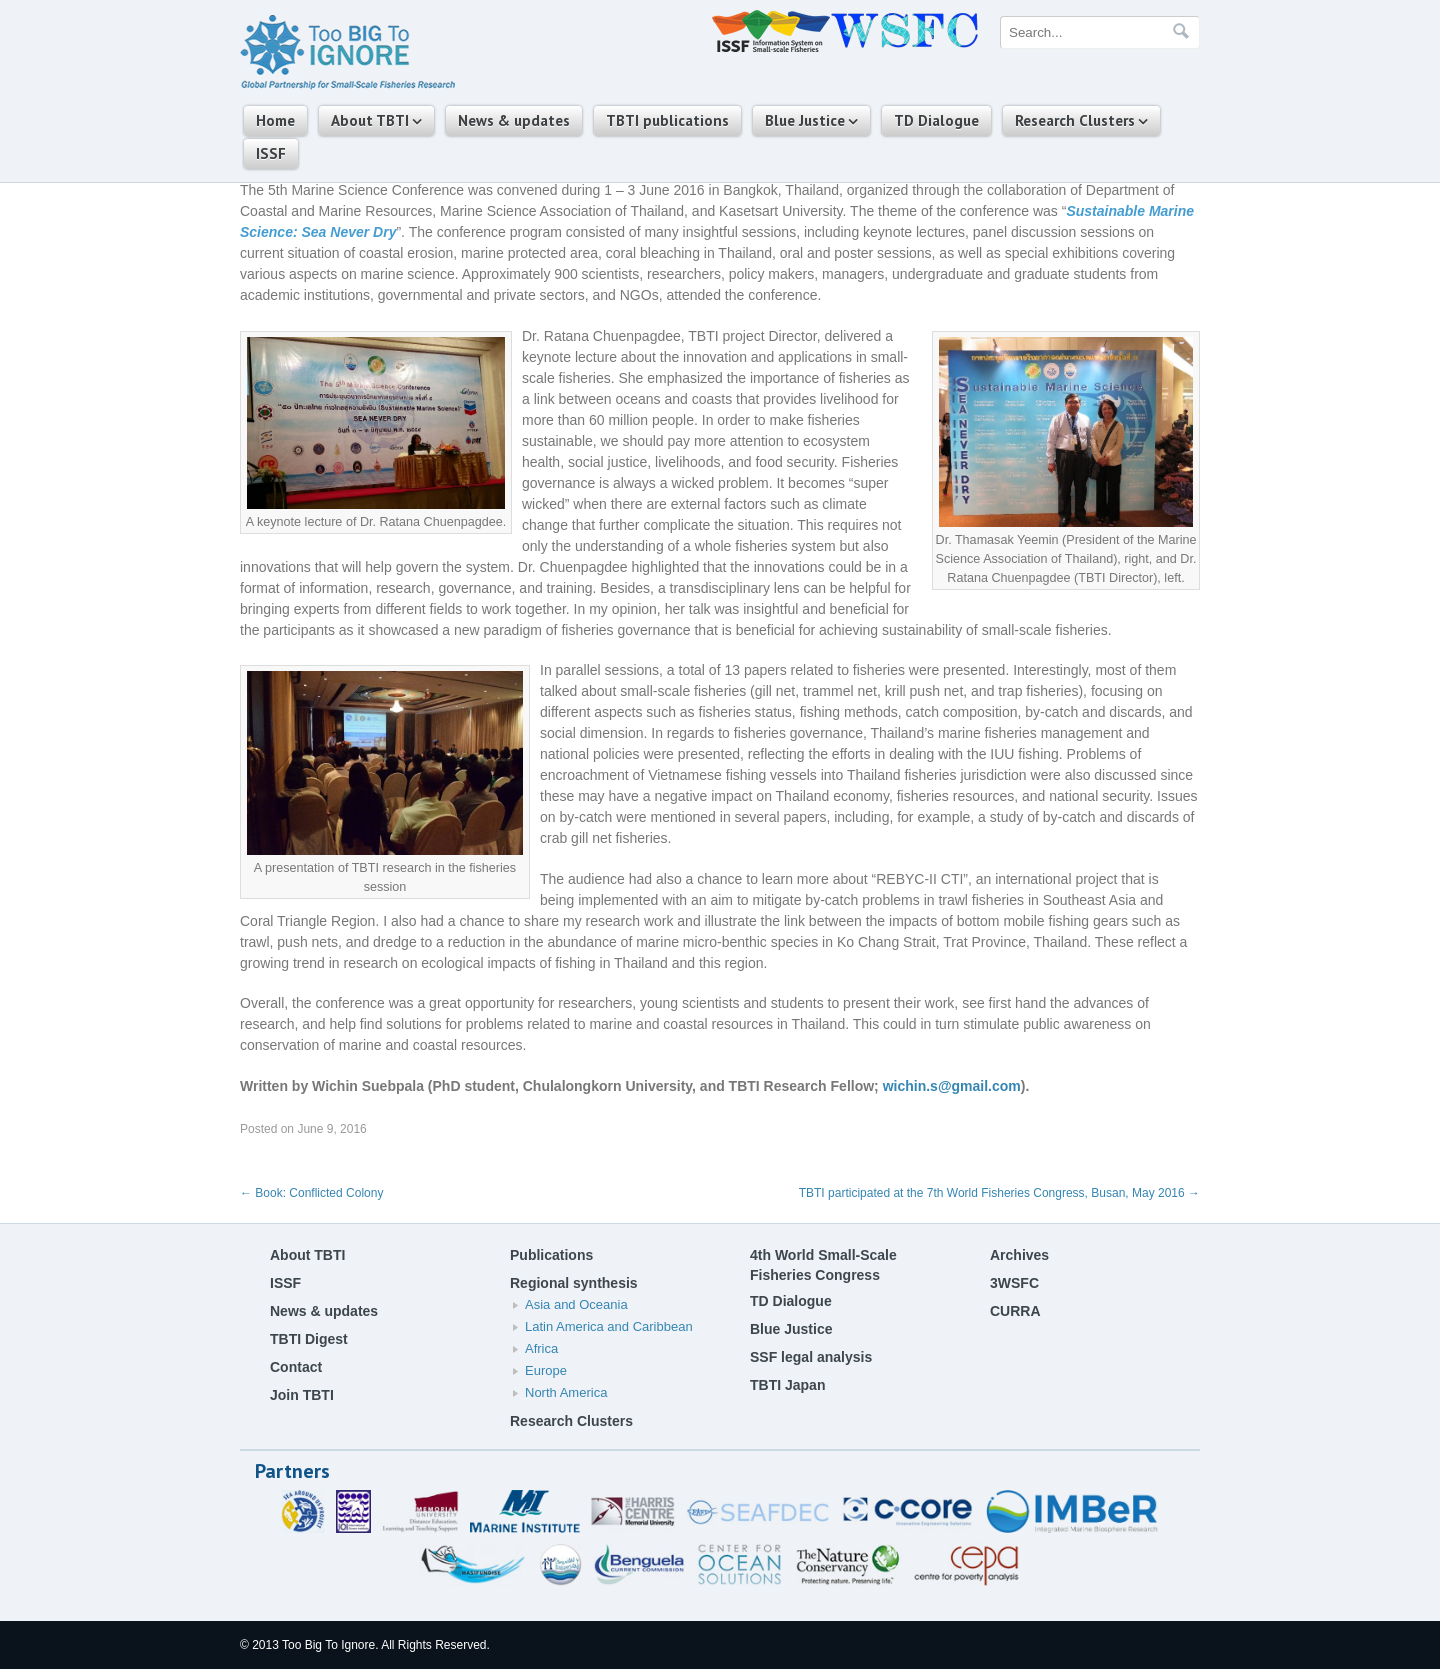 The image size is (1440, 1672). I want to click on TBTI participated at the 7th World Fisheries Congress, Busan, May 2016, so click(999, 1193).